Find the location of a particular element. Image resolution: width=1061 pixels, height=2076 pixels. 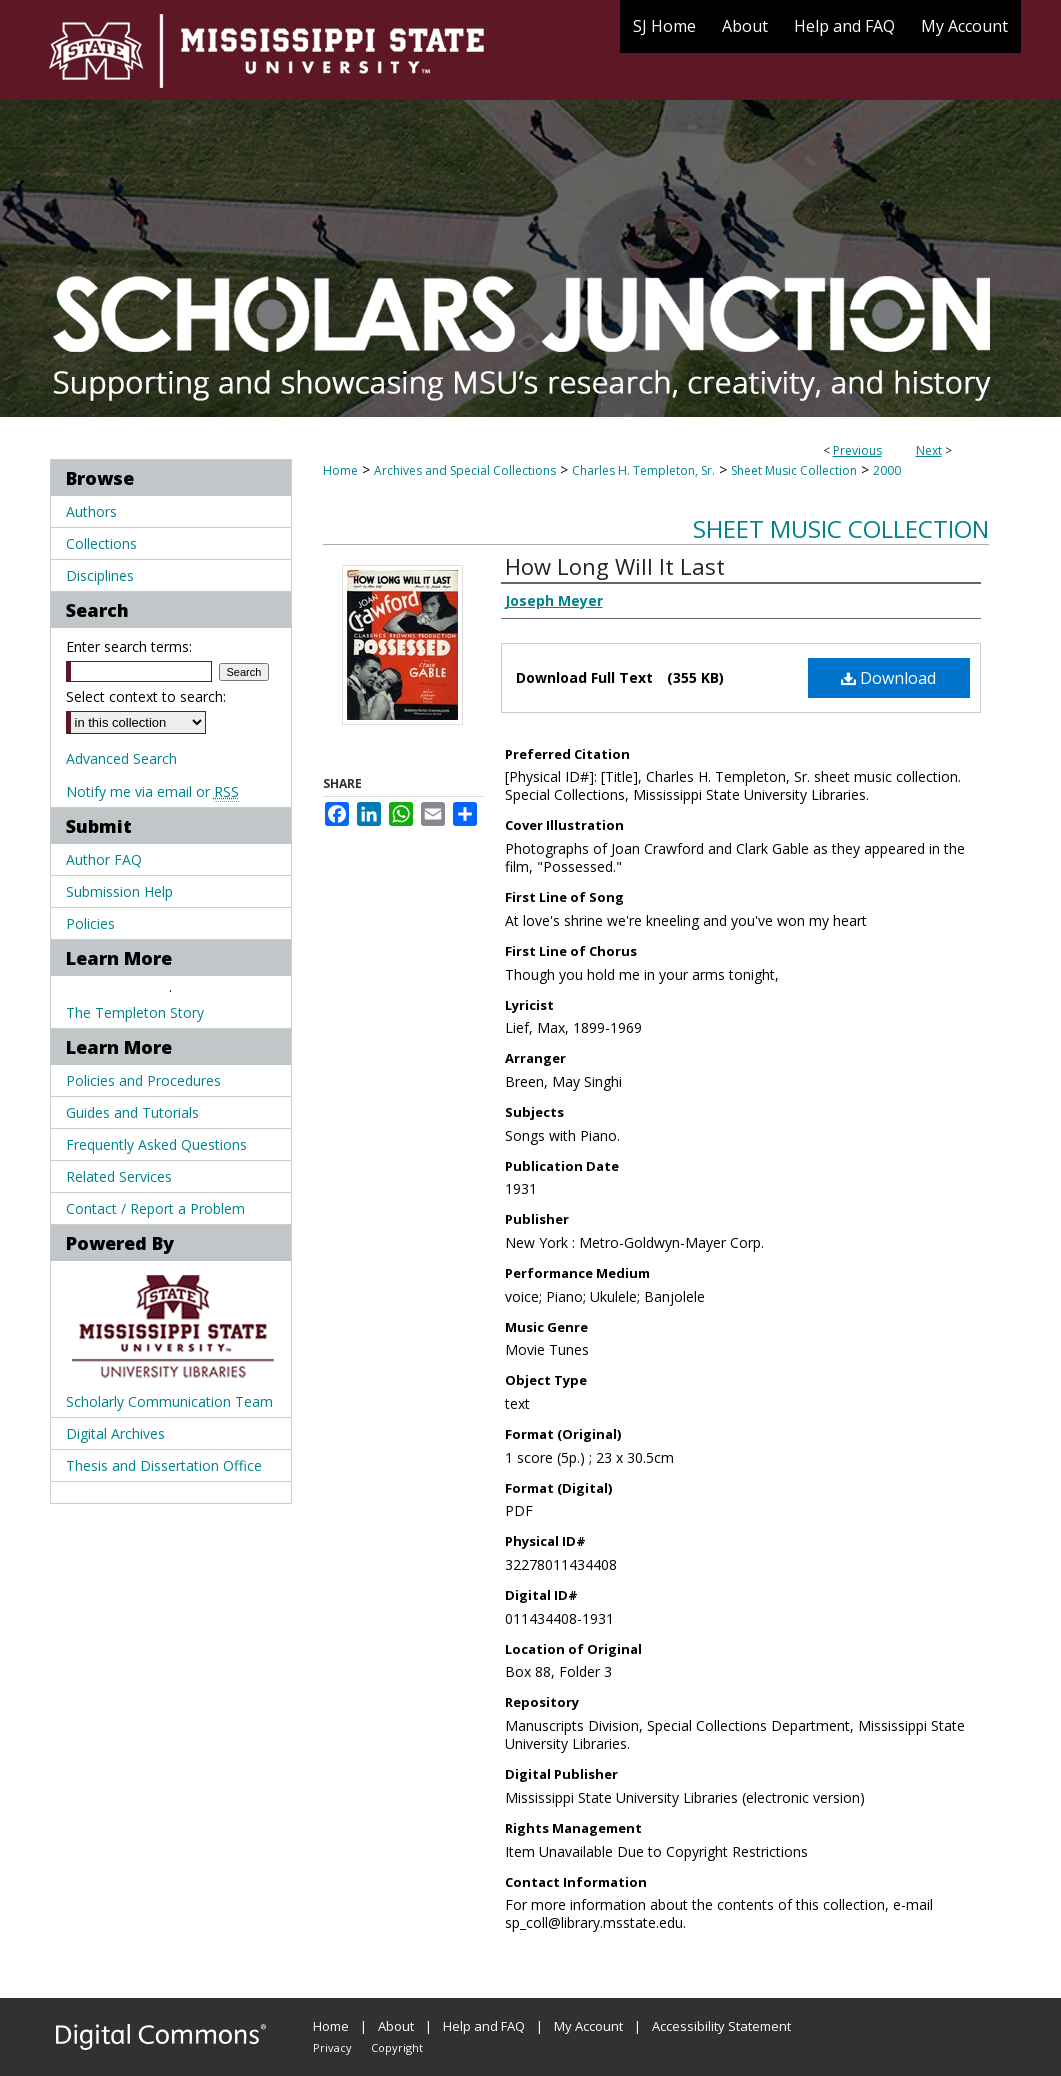

Digital Archives is located at coordinates (115, 1433).